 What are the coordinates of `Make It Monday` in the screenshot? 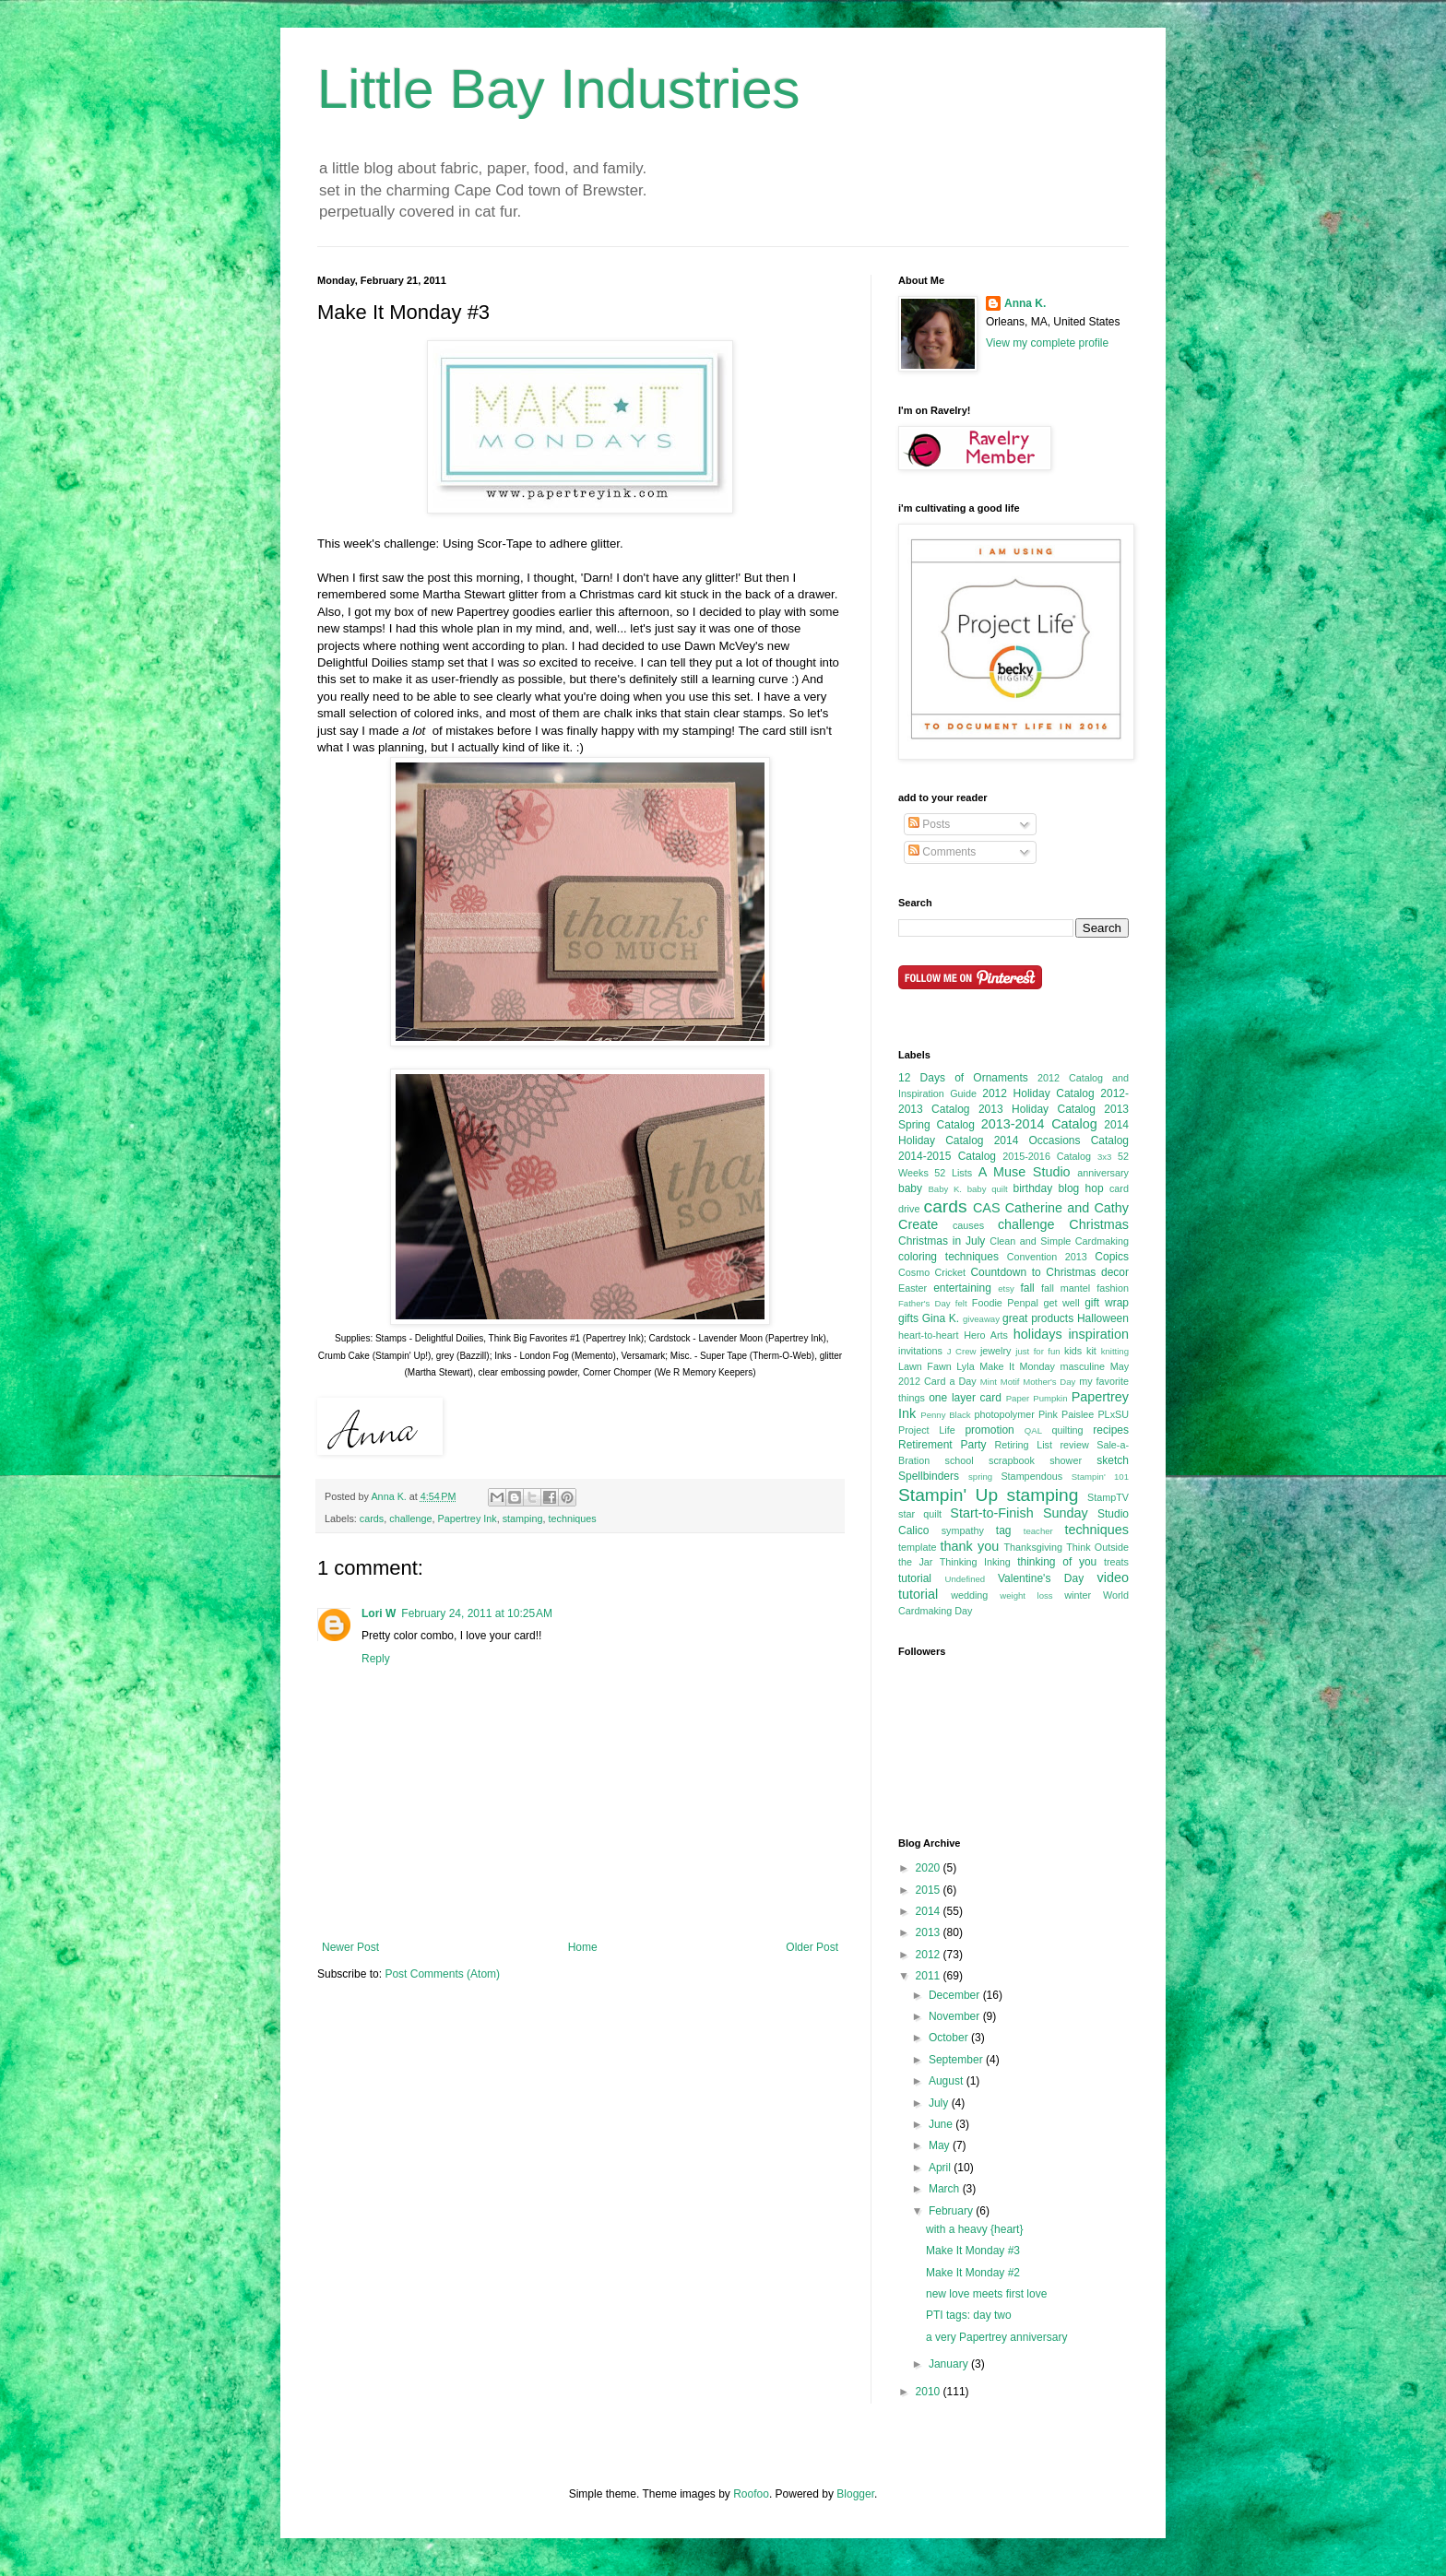 It's located at (1017, 1366).